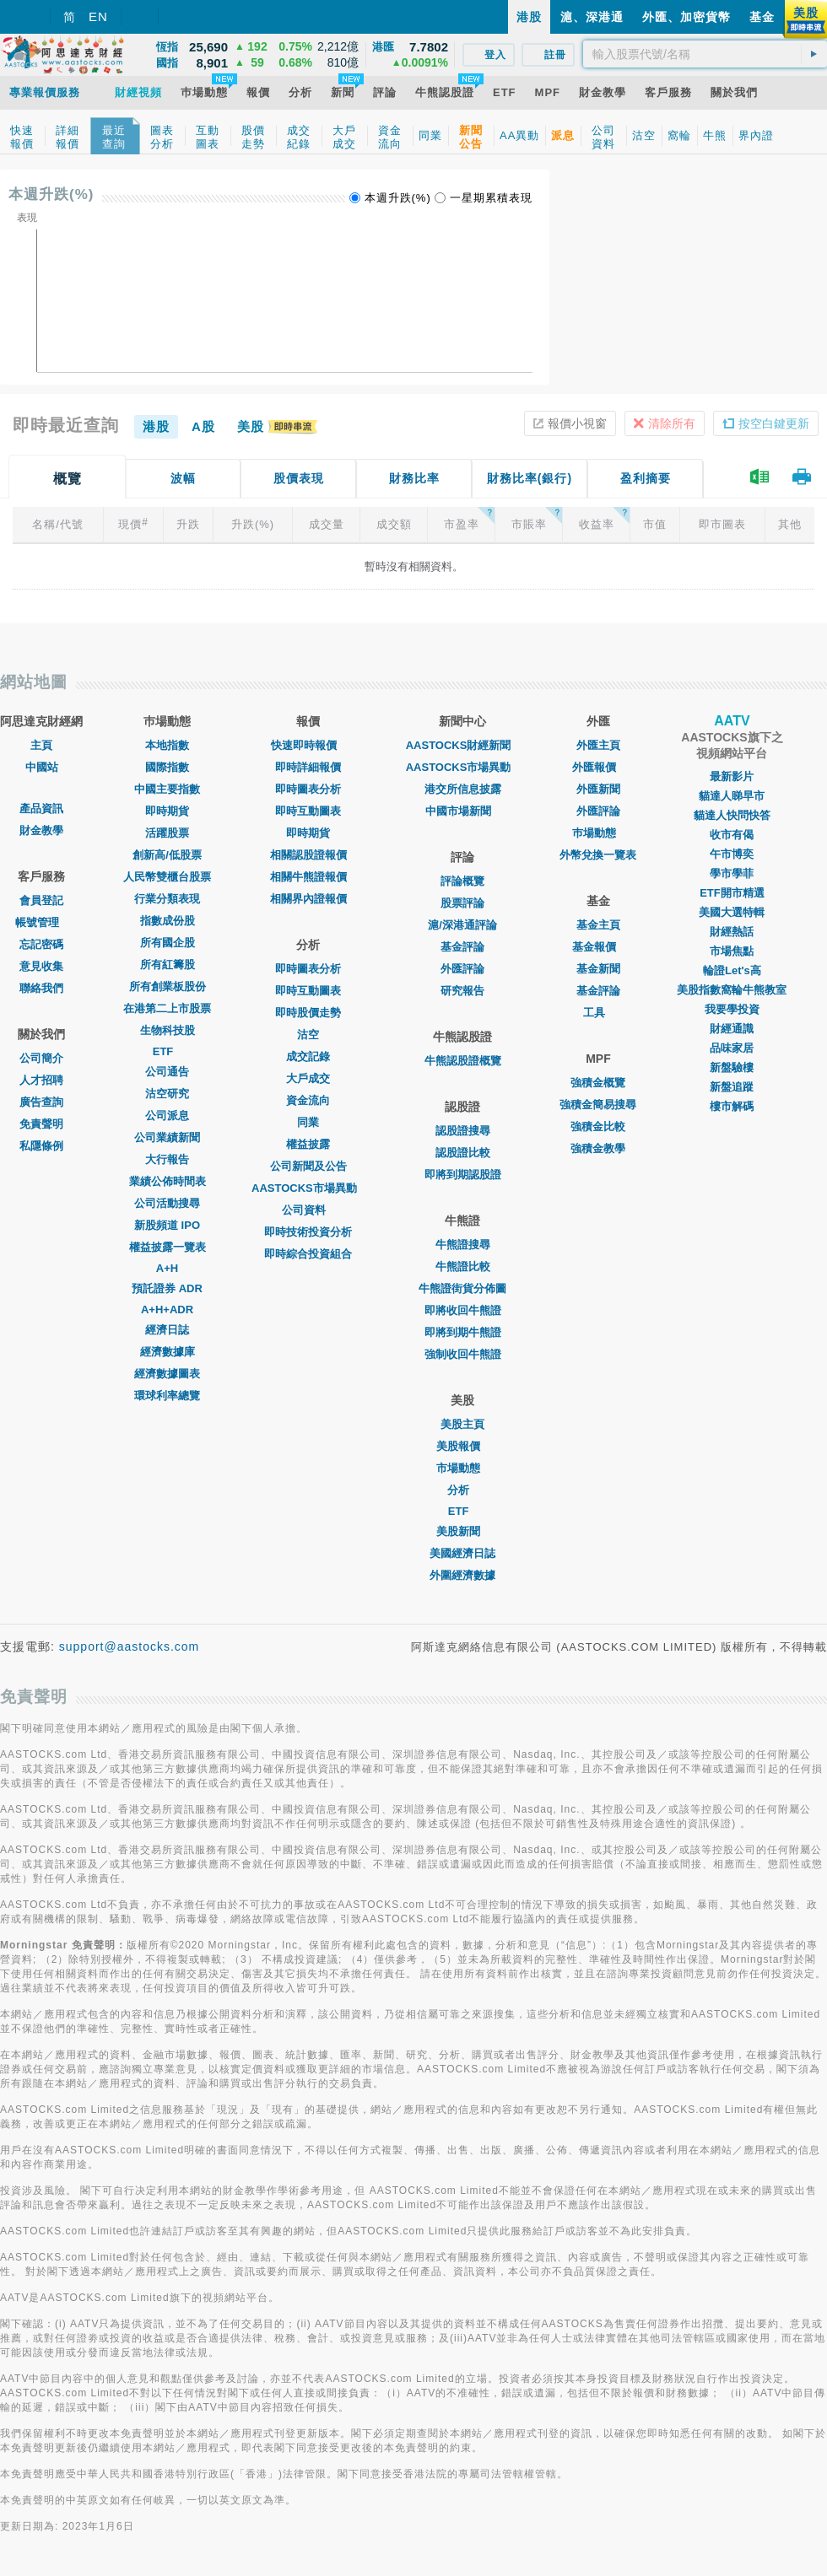 The width and height of the screenshot is (827, 2576). I want to click on 外匯新聞, so click(598, 789).